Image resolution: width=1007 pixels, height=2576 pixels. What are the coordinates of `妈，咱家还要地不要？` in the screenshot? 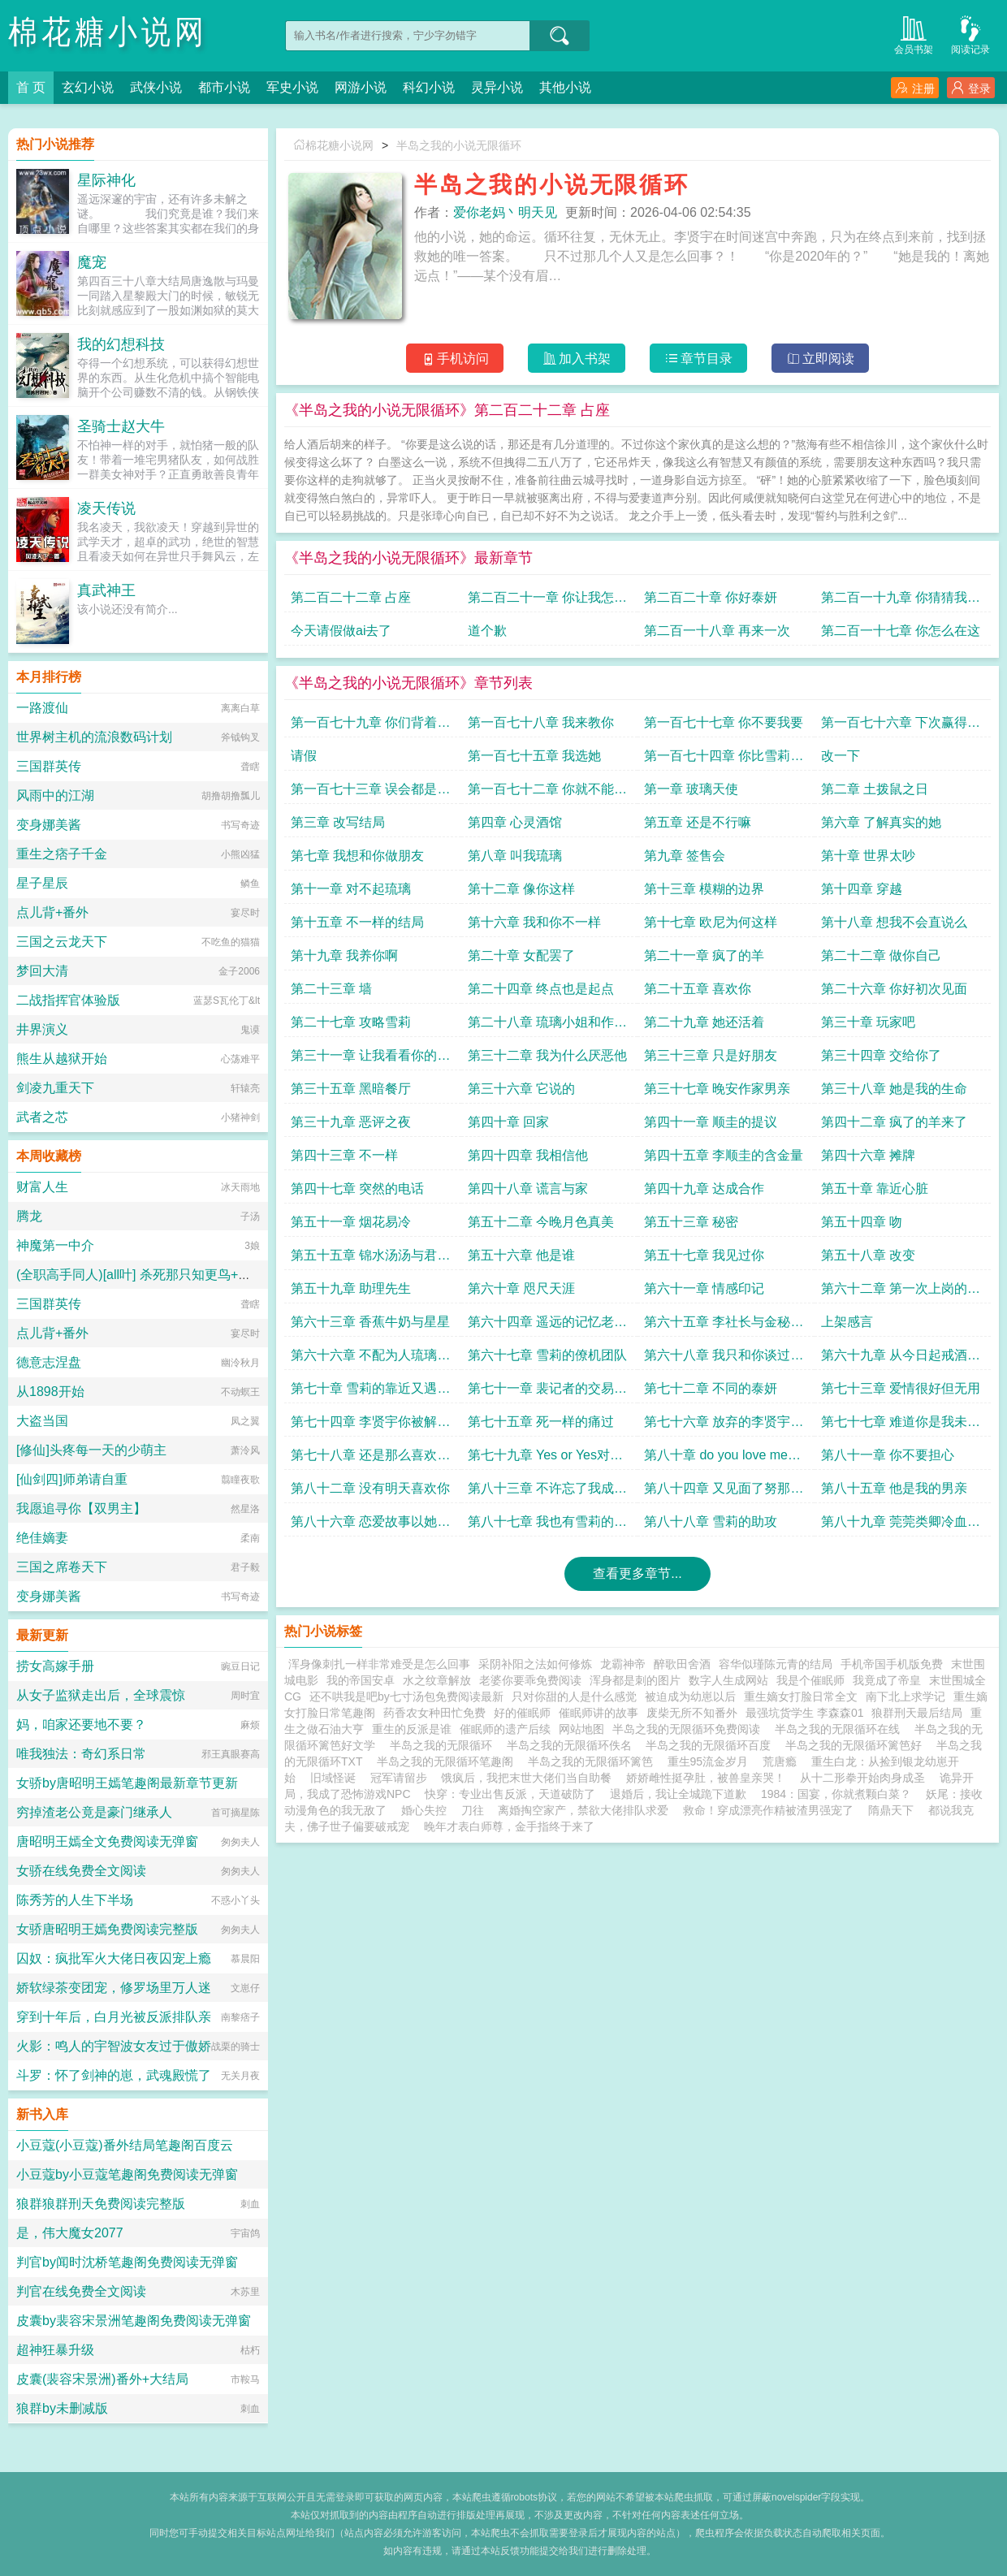 It's located at (81, 1724).